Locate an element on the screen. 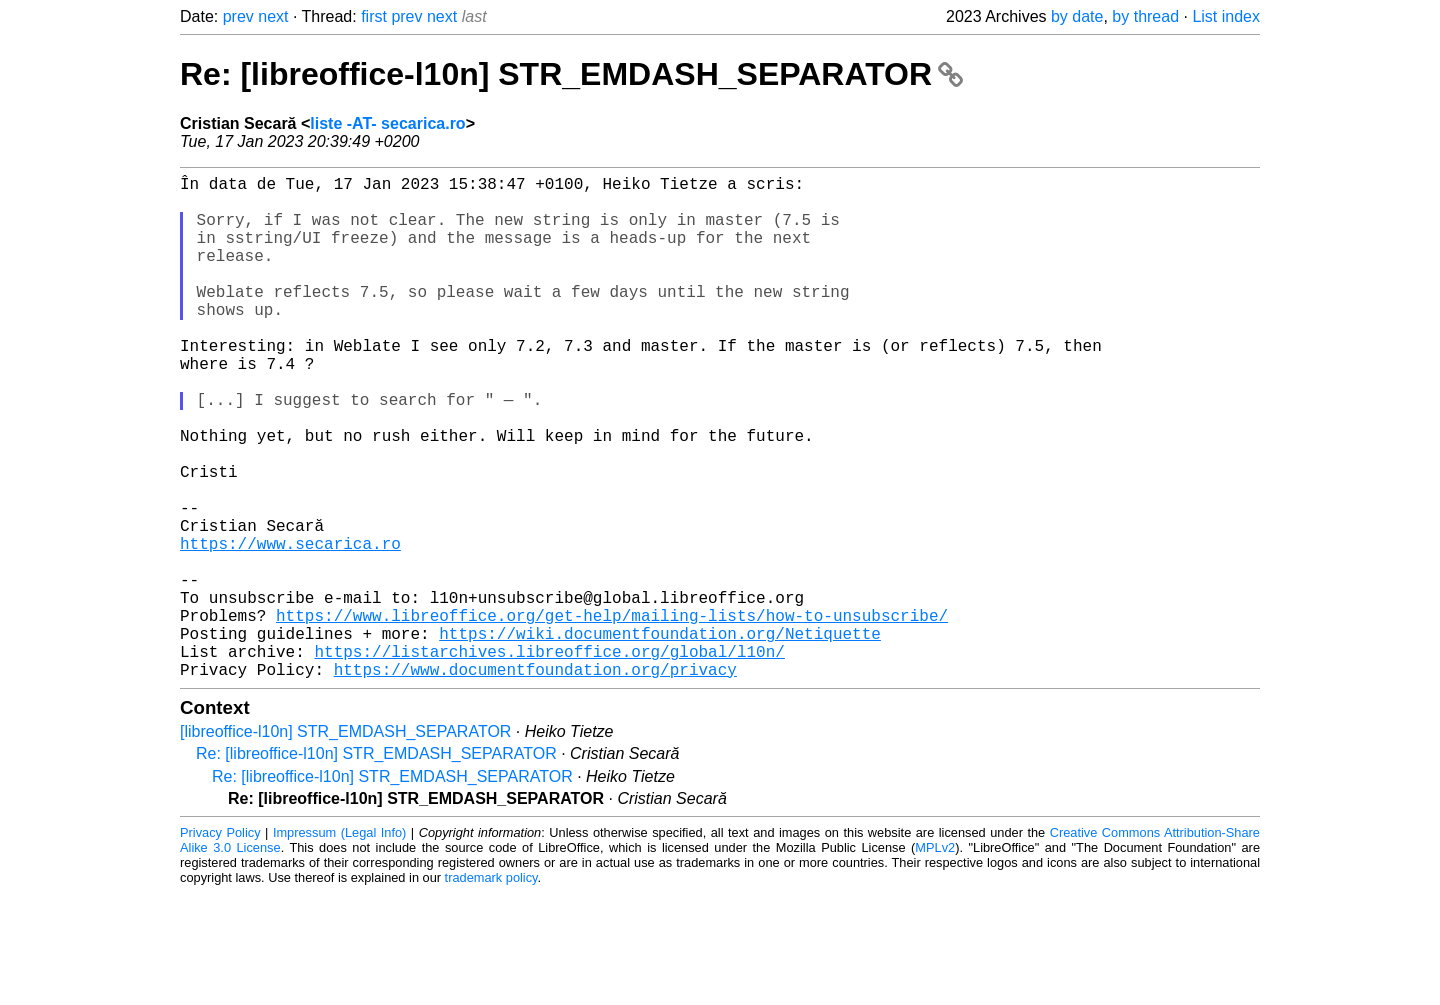  [libreoffice-l10n] STR_EMDASH_SEPARATOR is located at coordinates (345, 843).